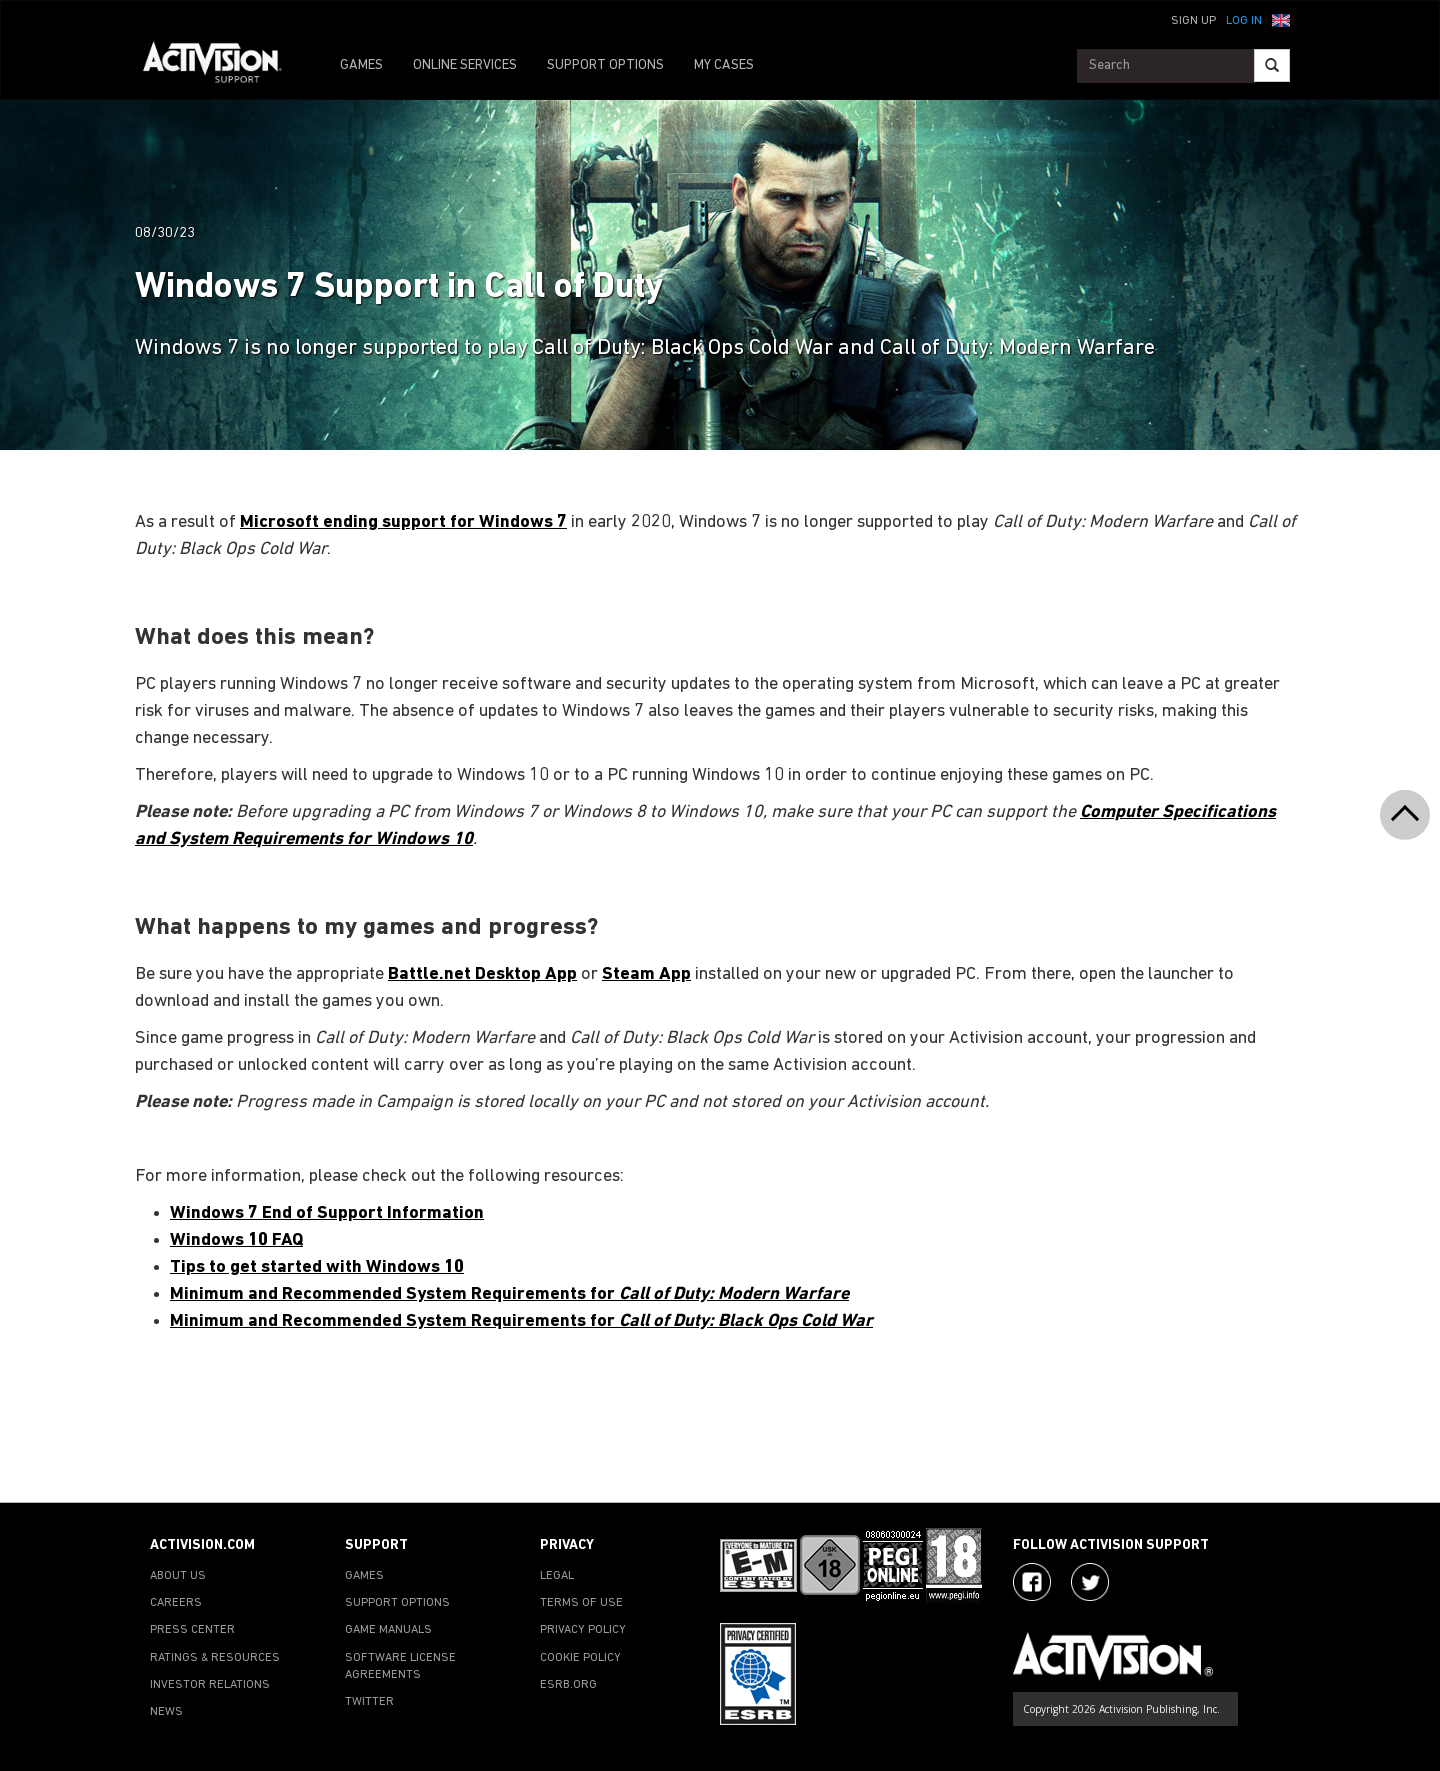 This screenshot has width=1440, height=1771. Describe the element at coordinates (210, 1685) in the screenshot. I see `INVESTOR RELATIONS` at that location.